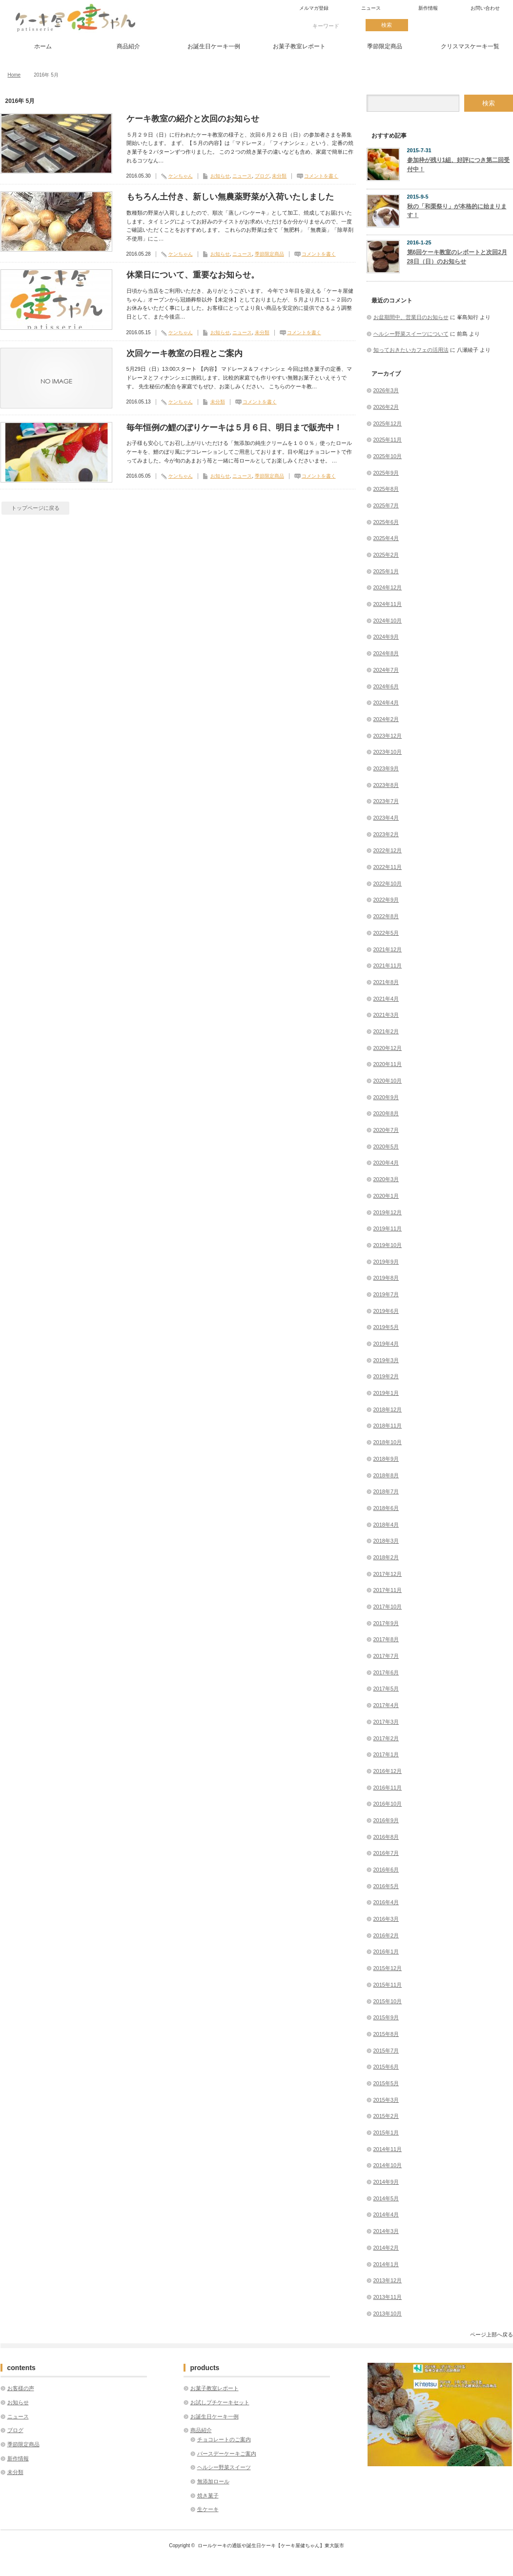  Describe the element at coordinates (386, 999) in the screenshot. I see `2021年4月` at that location.